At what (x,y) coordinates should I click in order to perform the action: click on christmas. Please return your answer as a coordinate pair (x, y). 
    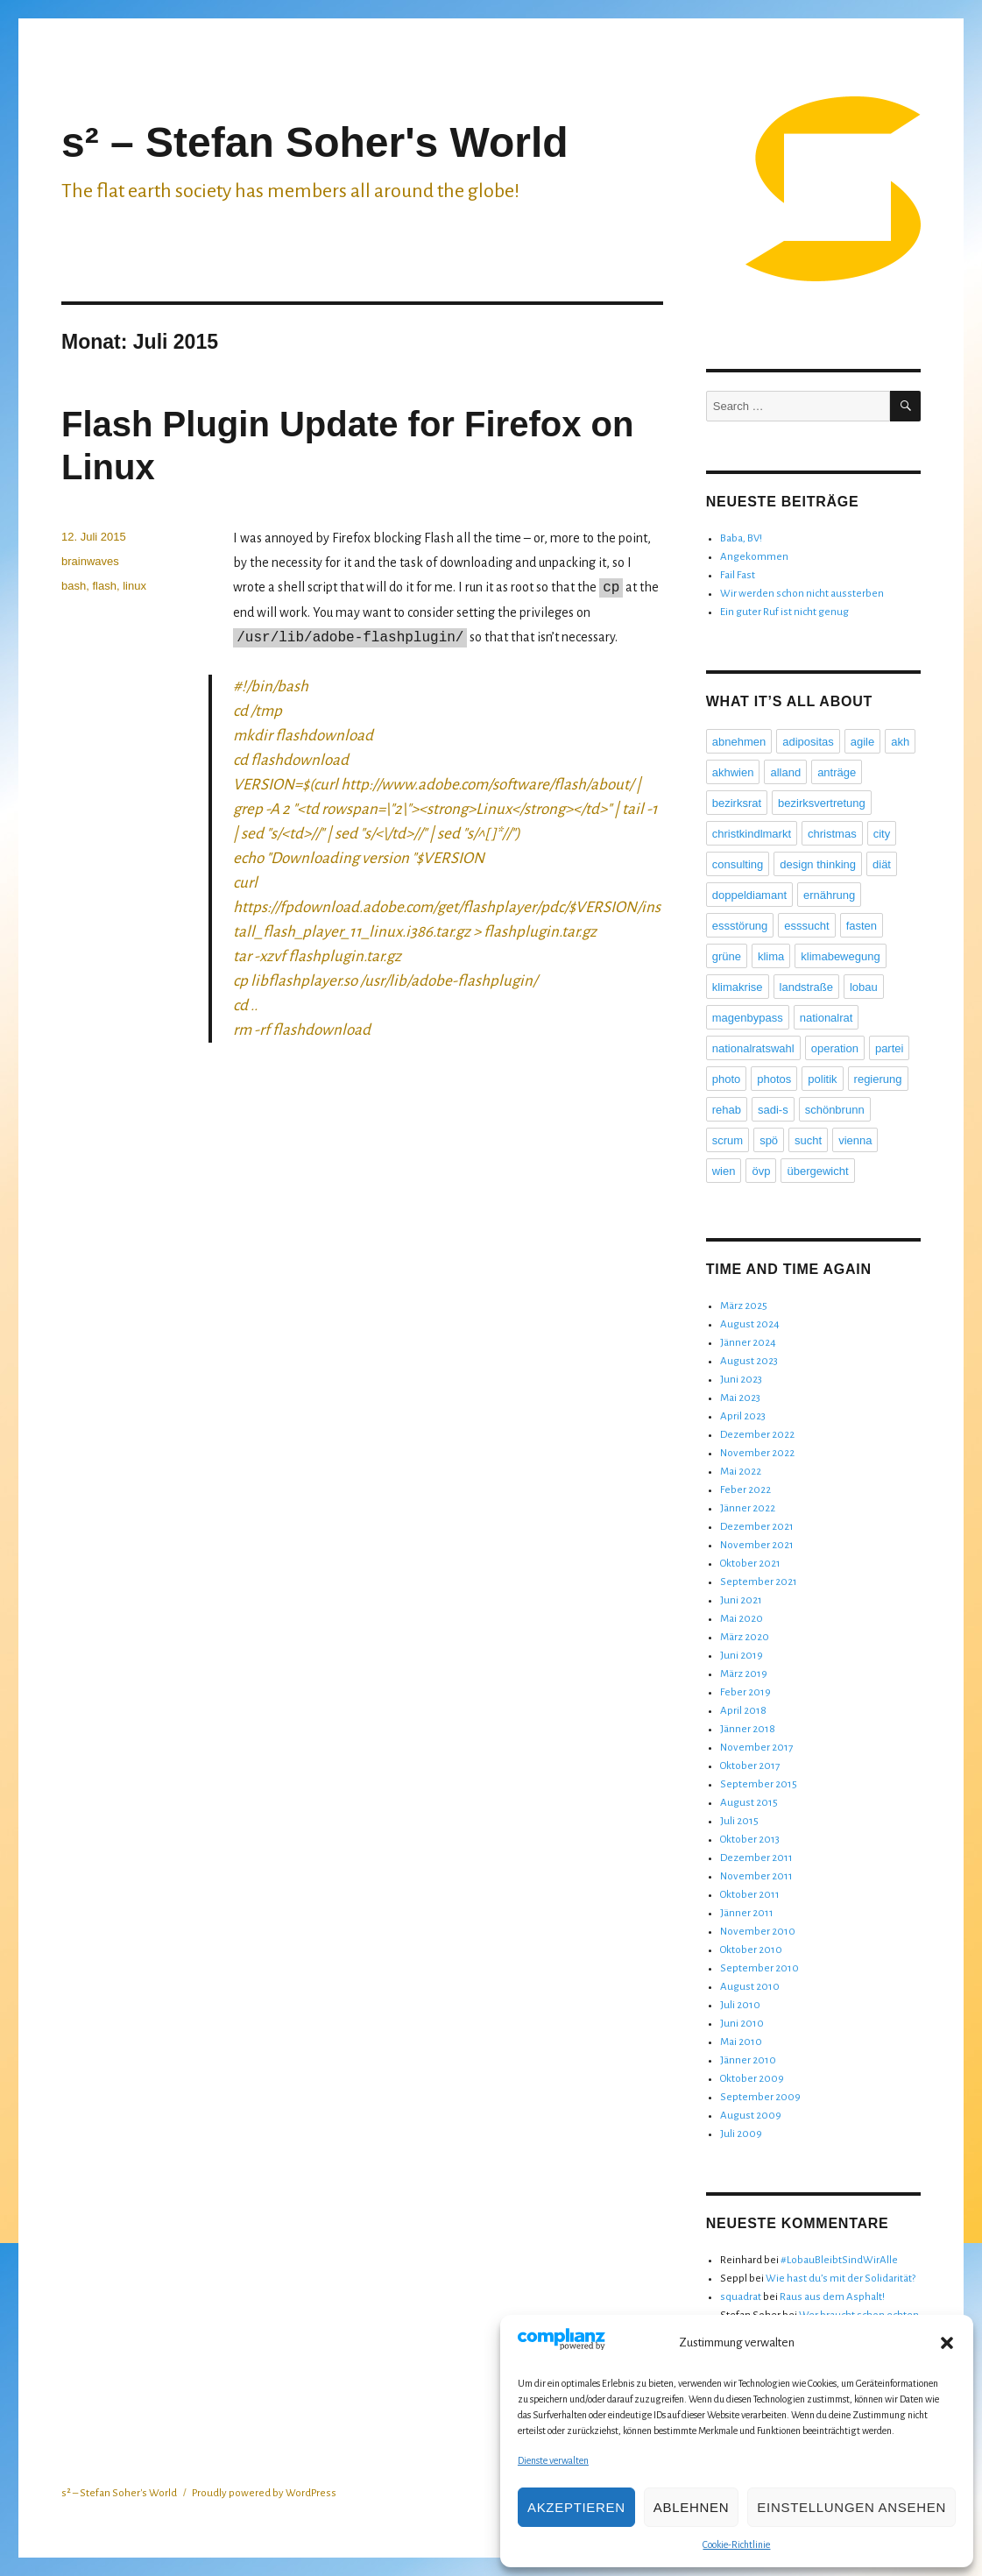
    Looking at the image, I should click on (832, 833).